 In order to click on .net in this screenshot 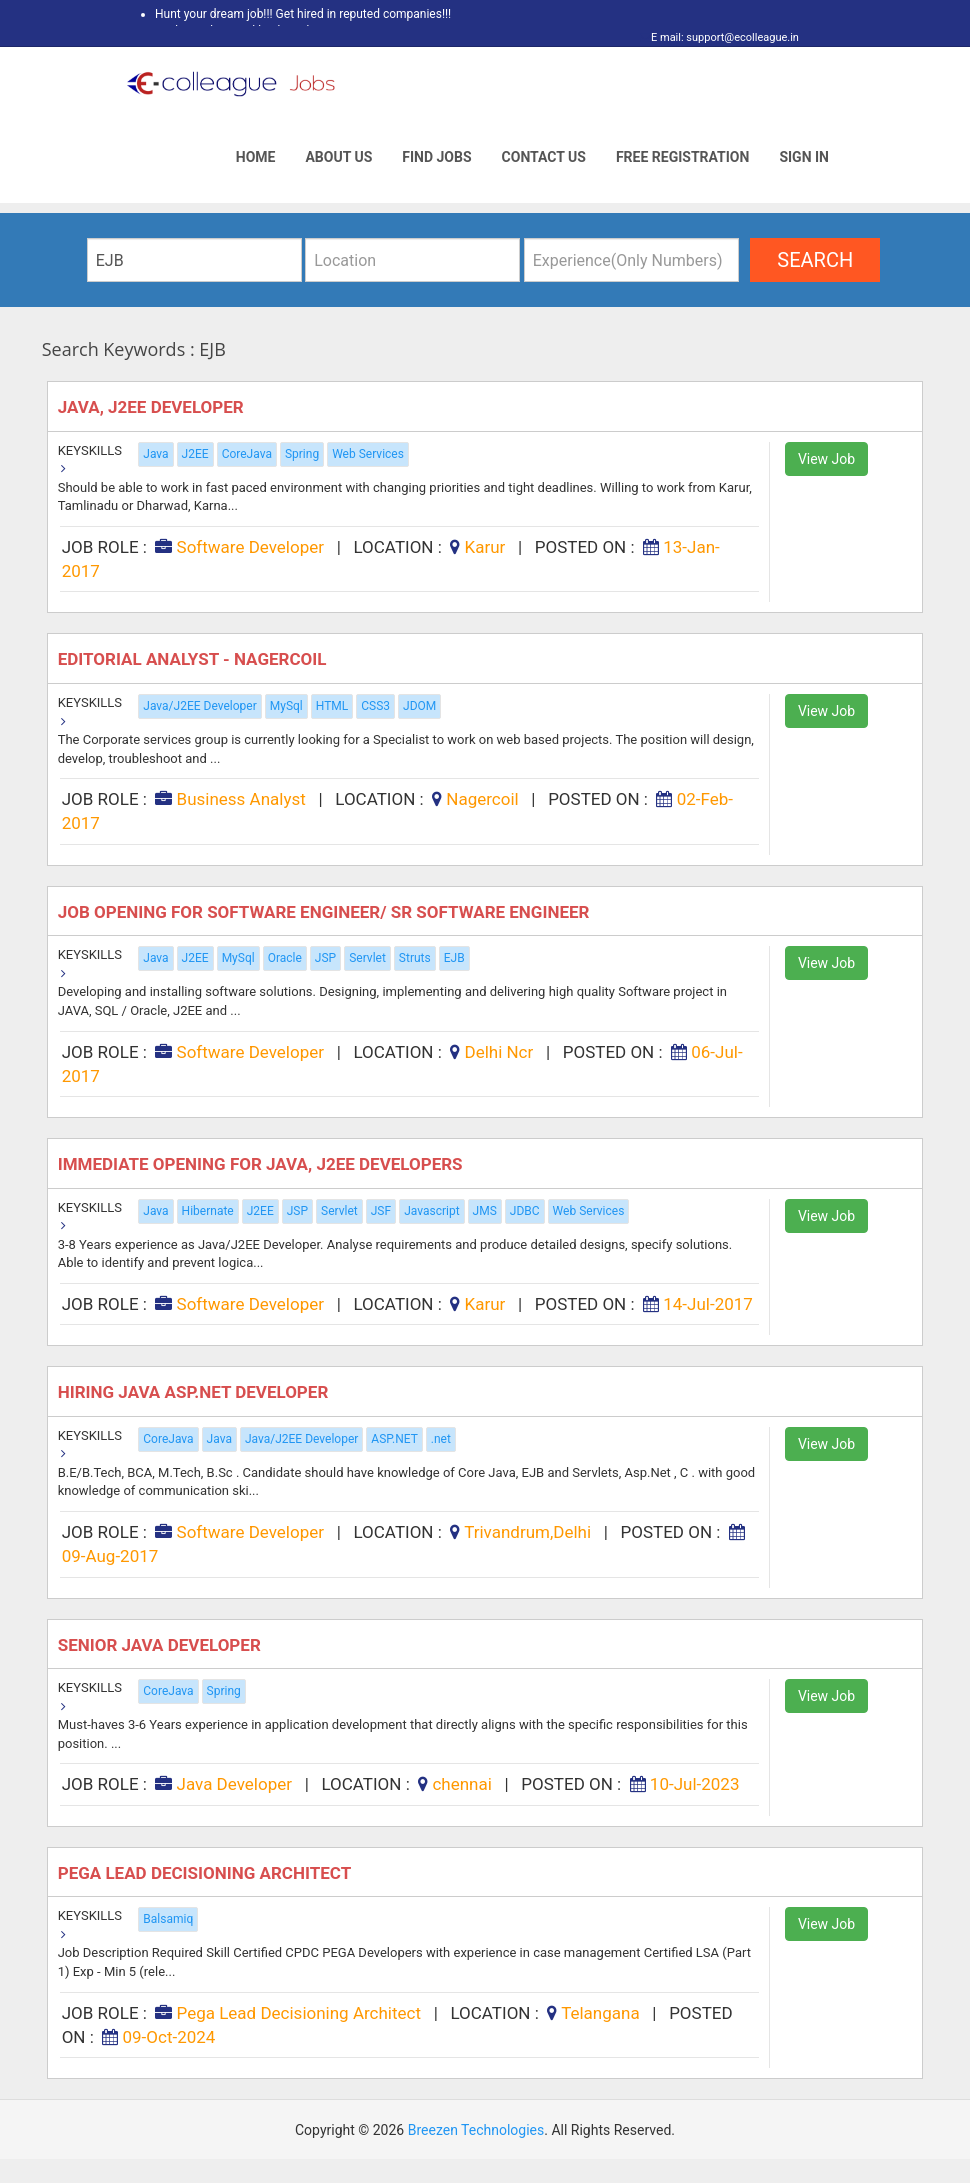, I will do `click(441, 1439)`.